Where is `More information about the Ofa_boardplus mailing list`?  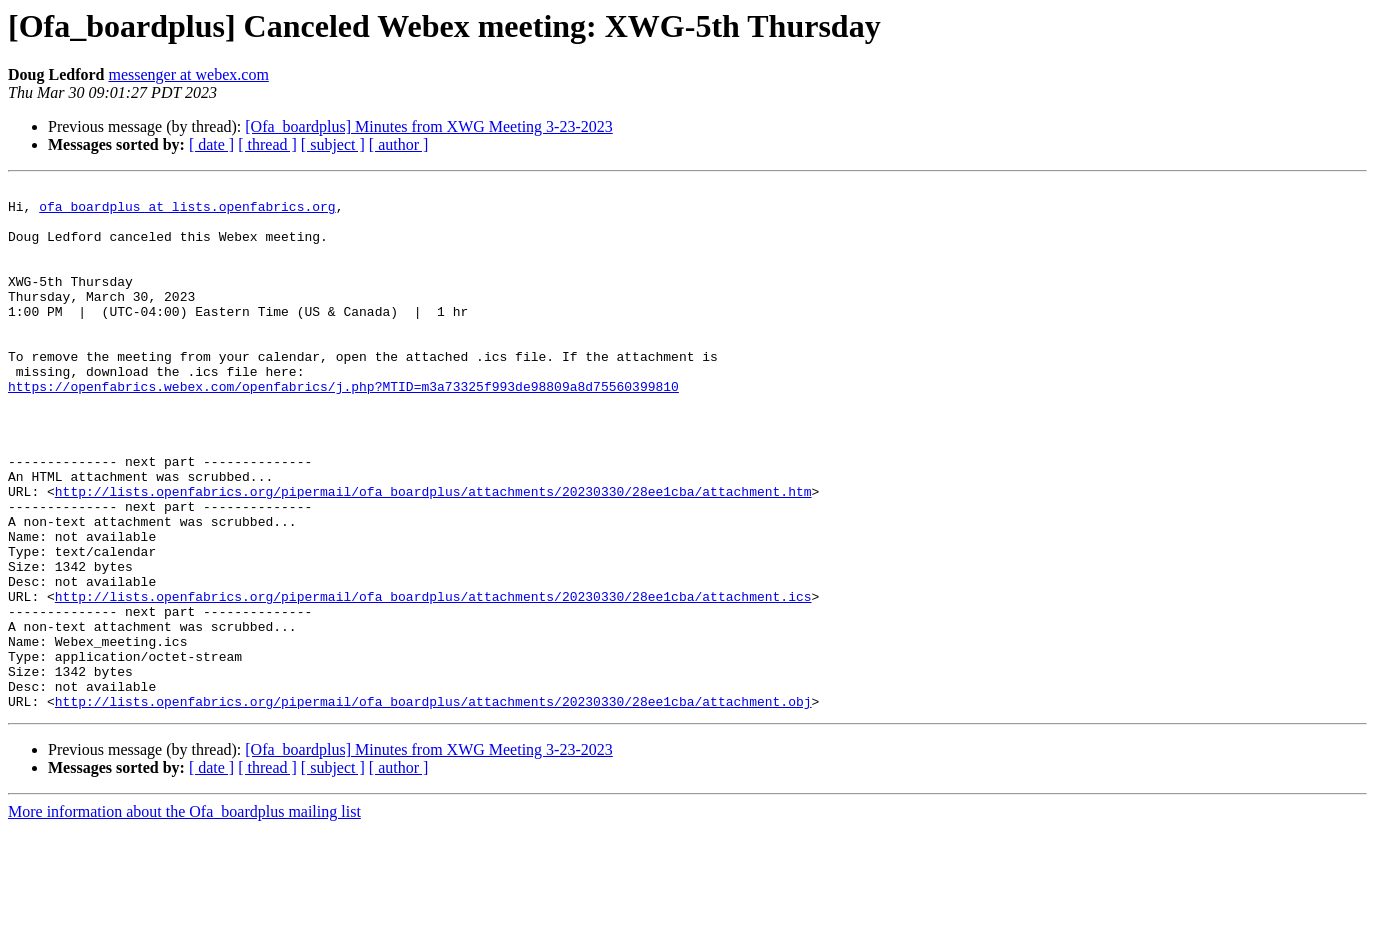 More information about the Ofa_boardplus mailing list is located at coordinates (184, 916).